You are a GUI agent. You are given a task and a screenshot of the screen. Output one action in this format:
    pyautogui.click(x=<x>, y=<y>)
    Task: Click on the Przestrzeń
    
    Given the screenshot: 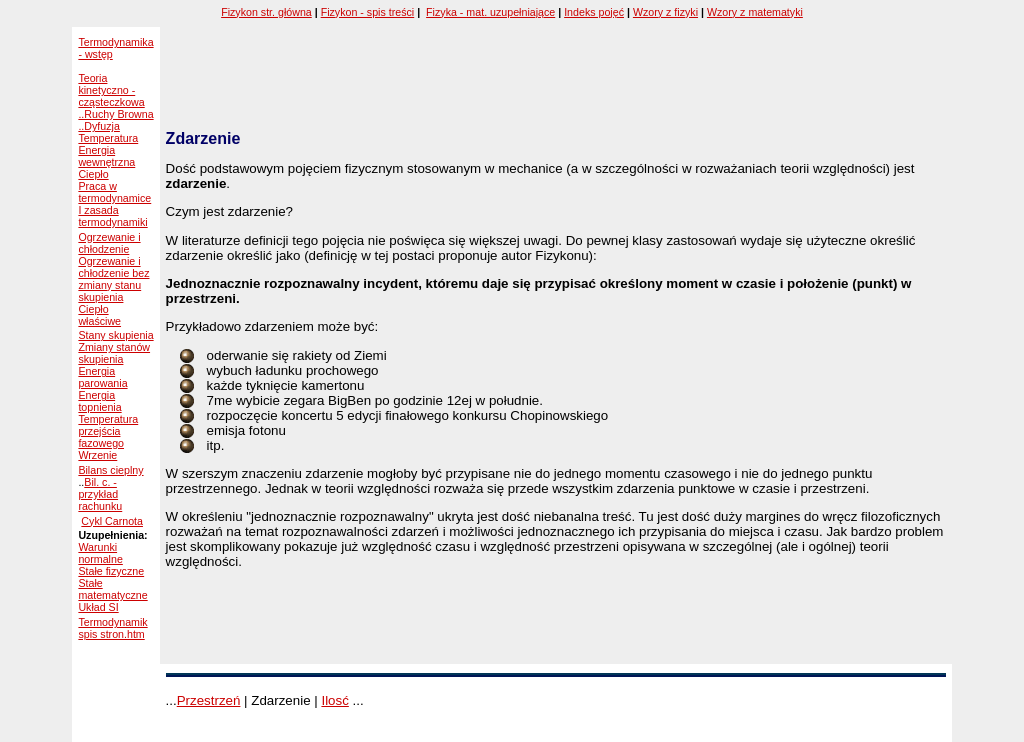 What is the action you would take?
    pyautogui.click(x=209, y=700)
    